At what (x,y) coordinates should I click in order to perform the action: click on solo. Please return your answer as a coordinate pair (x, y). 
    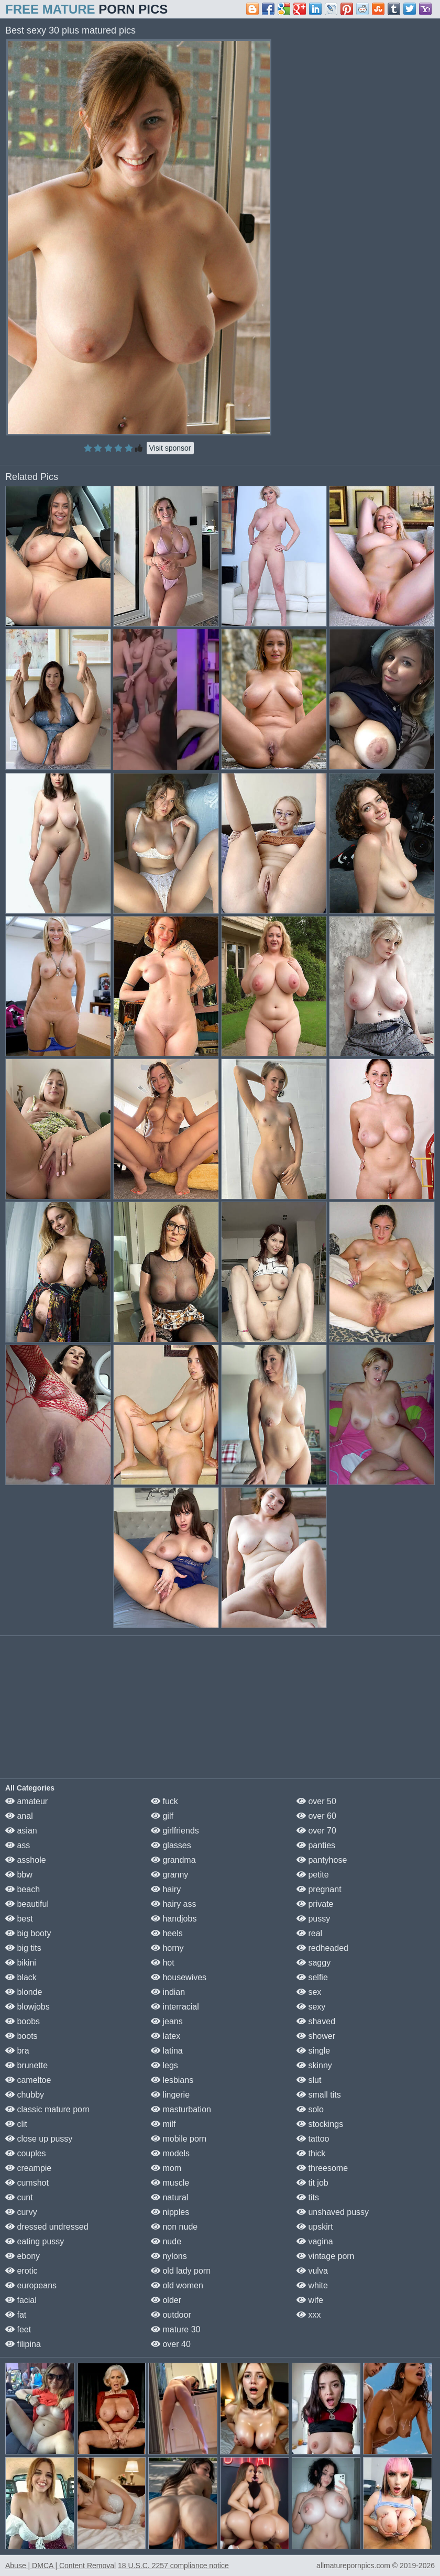
    Looking at the image, I should click on (310, 2109).